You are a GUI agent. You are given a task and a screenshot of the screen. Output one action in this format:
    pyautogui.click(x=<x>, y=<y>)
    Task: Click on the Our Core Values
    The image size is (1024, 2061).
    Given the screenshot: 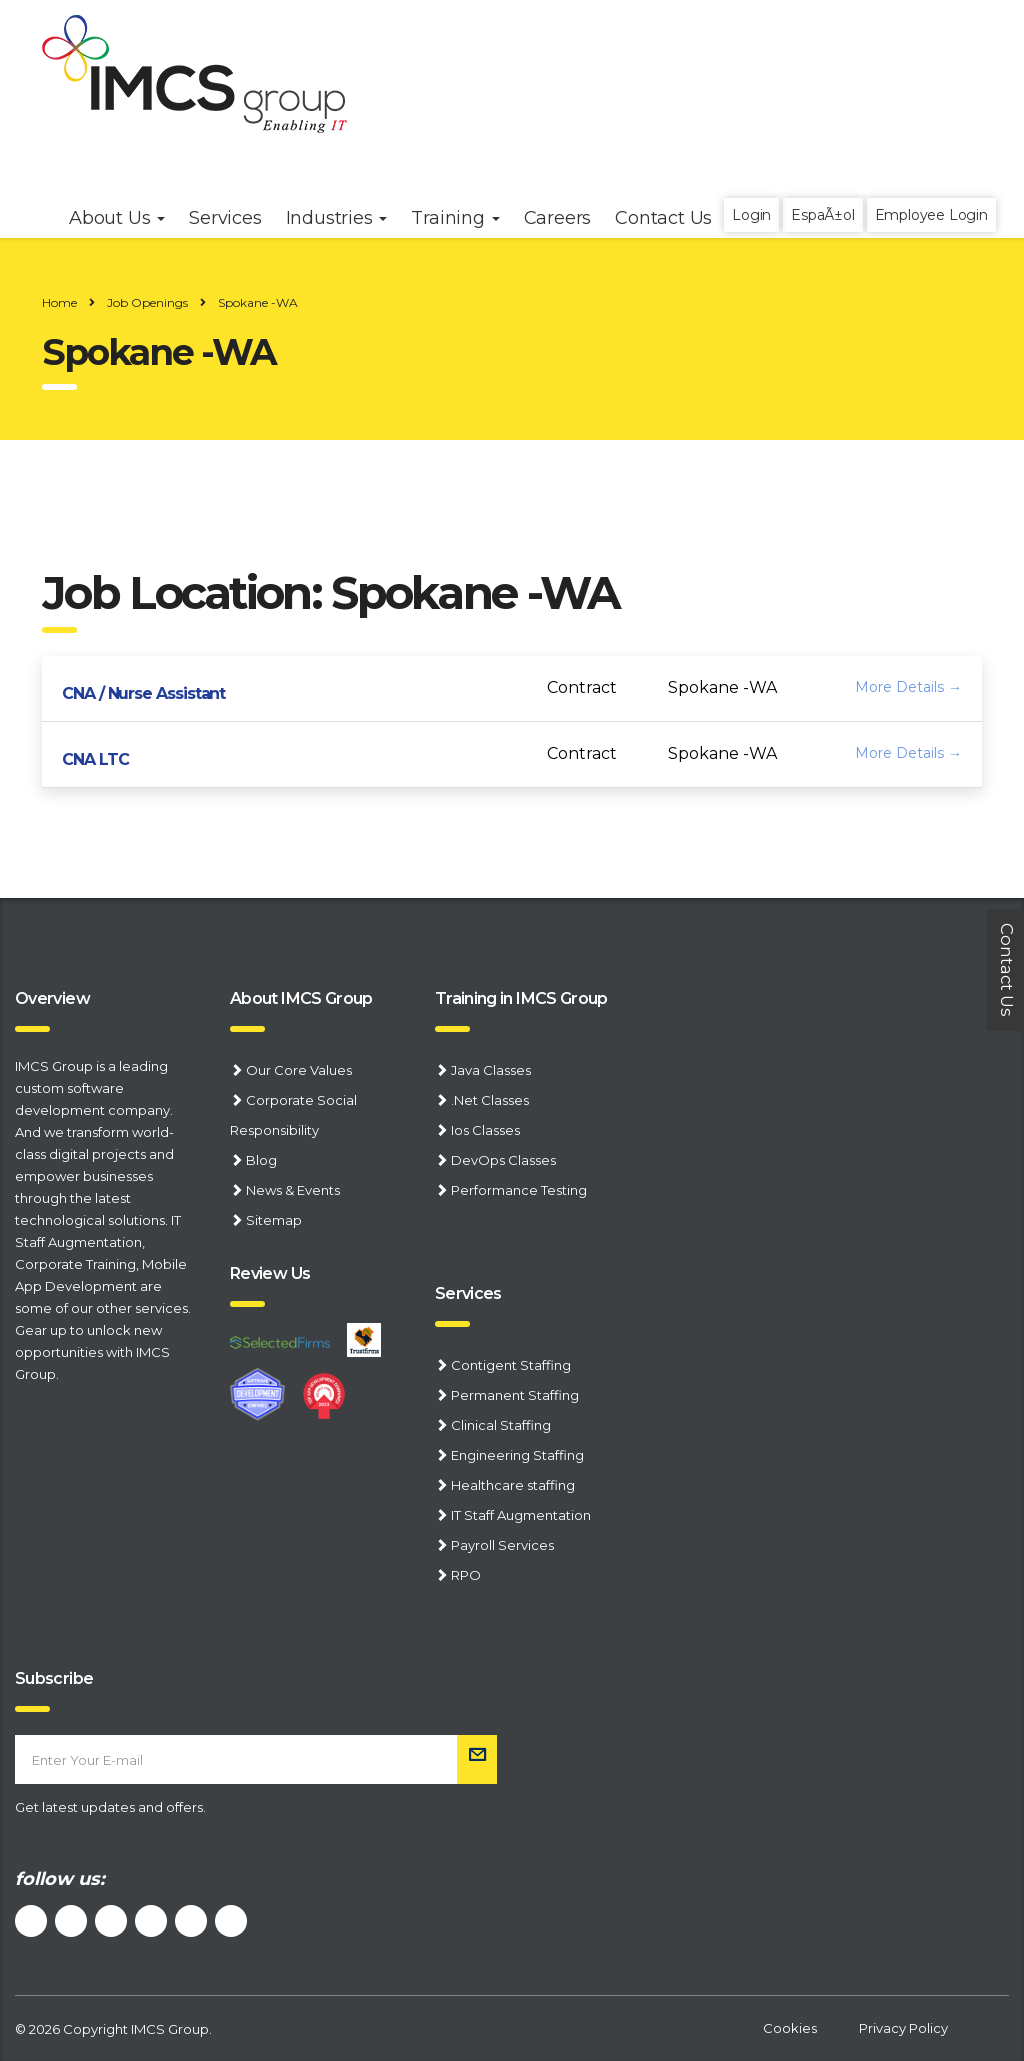 What is the action you would take?
    pyautogui.click(x=299, y=1070)
    